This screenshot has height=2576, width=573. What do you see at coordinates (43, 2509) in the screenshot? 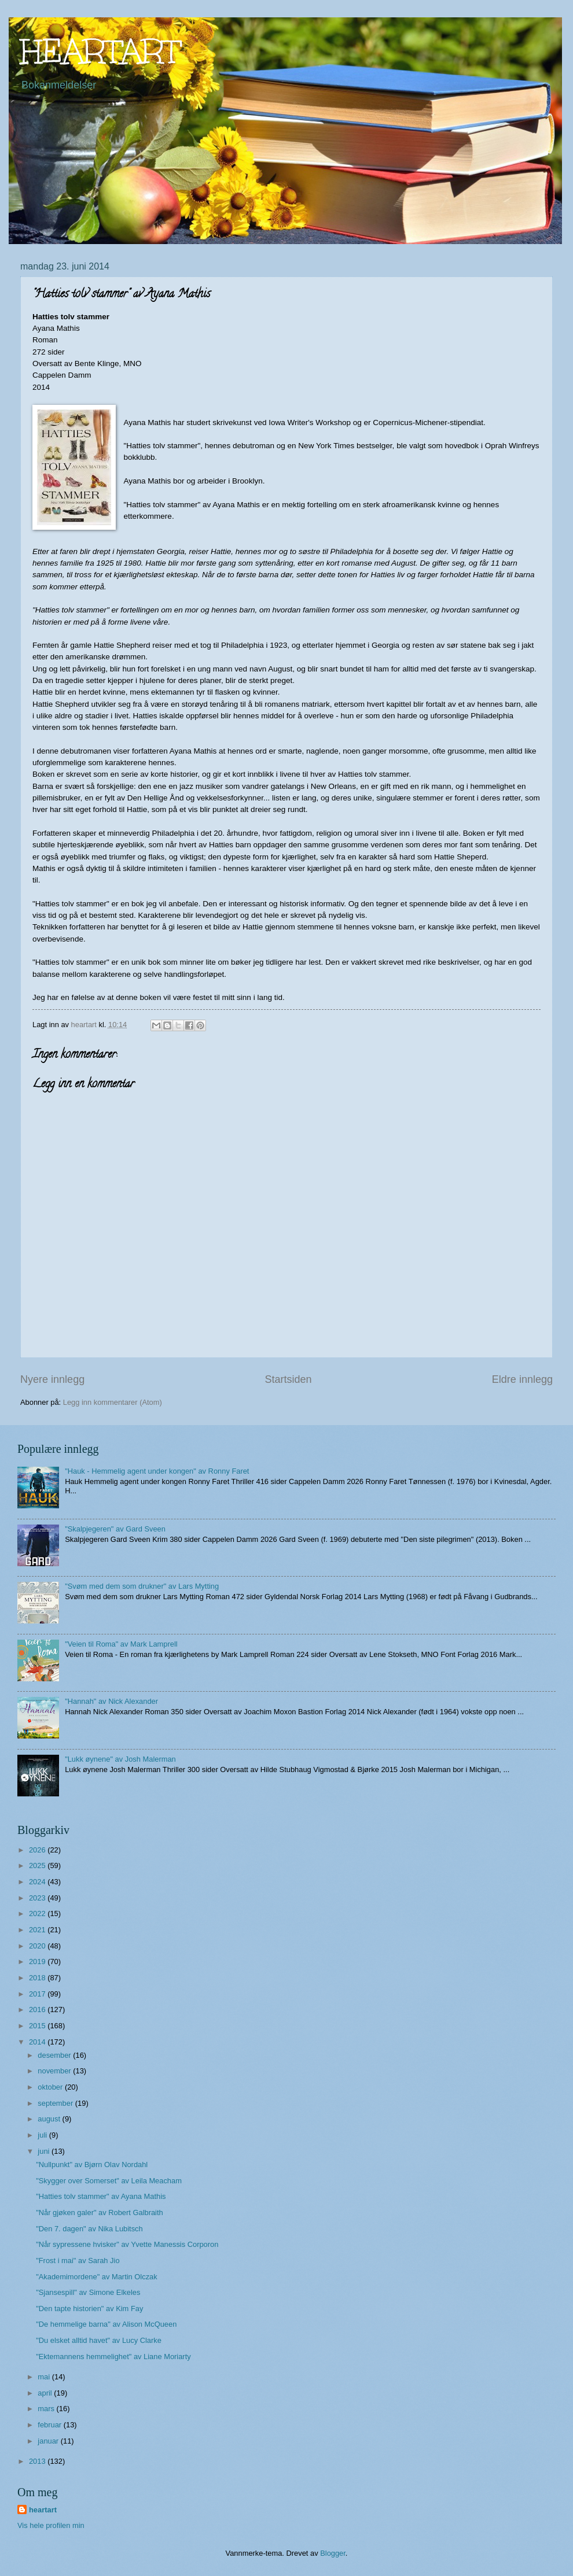
I see `heartart` at bounding box center [43, 2509].